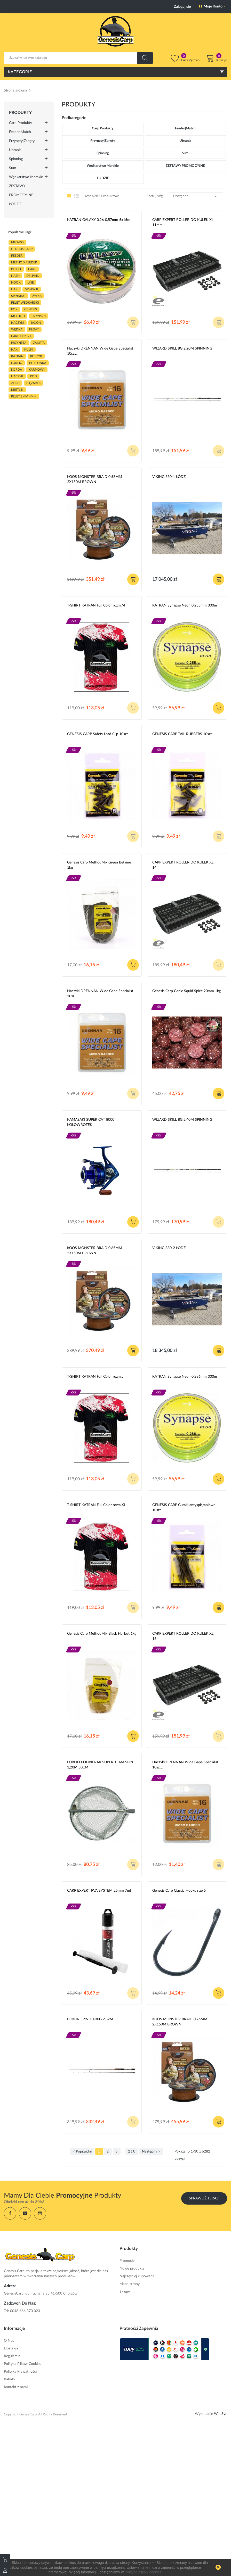  Describe the element at coordinates (78, 58) in the screenshot. I see `[Szukaj]` at that location.